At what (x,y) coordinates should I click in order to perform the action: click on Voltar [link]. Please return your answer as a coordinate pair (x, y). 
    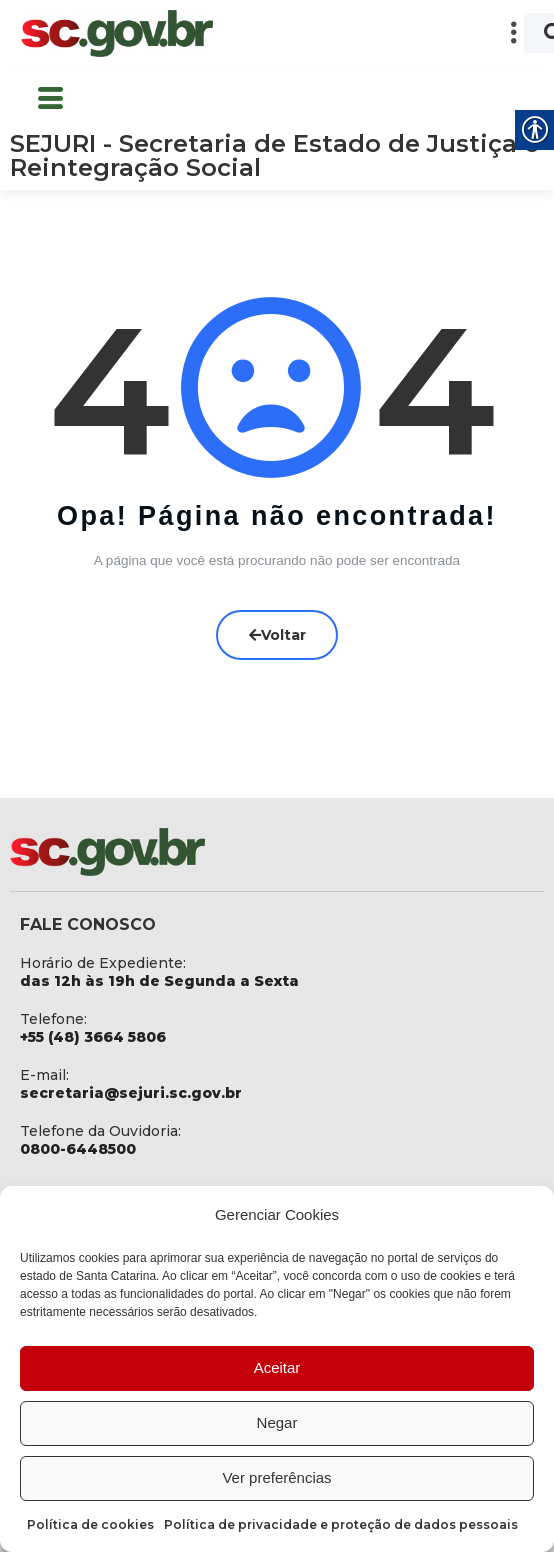
    Looking at the image, I should click on (277, 635).